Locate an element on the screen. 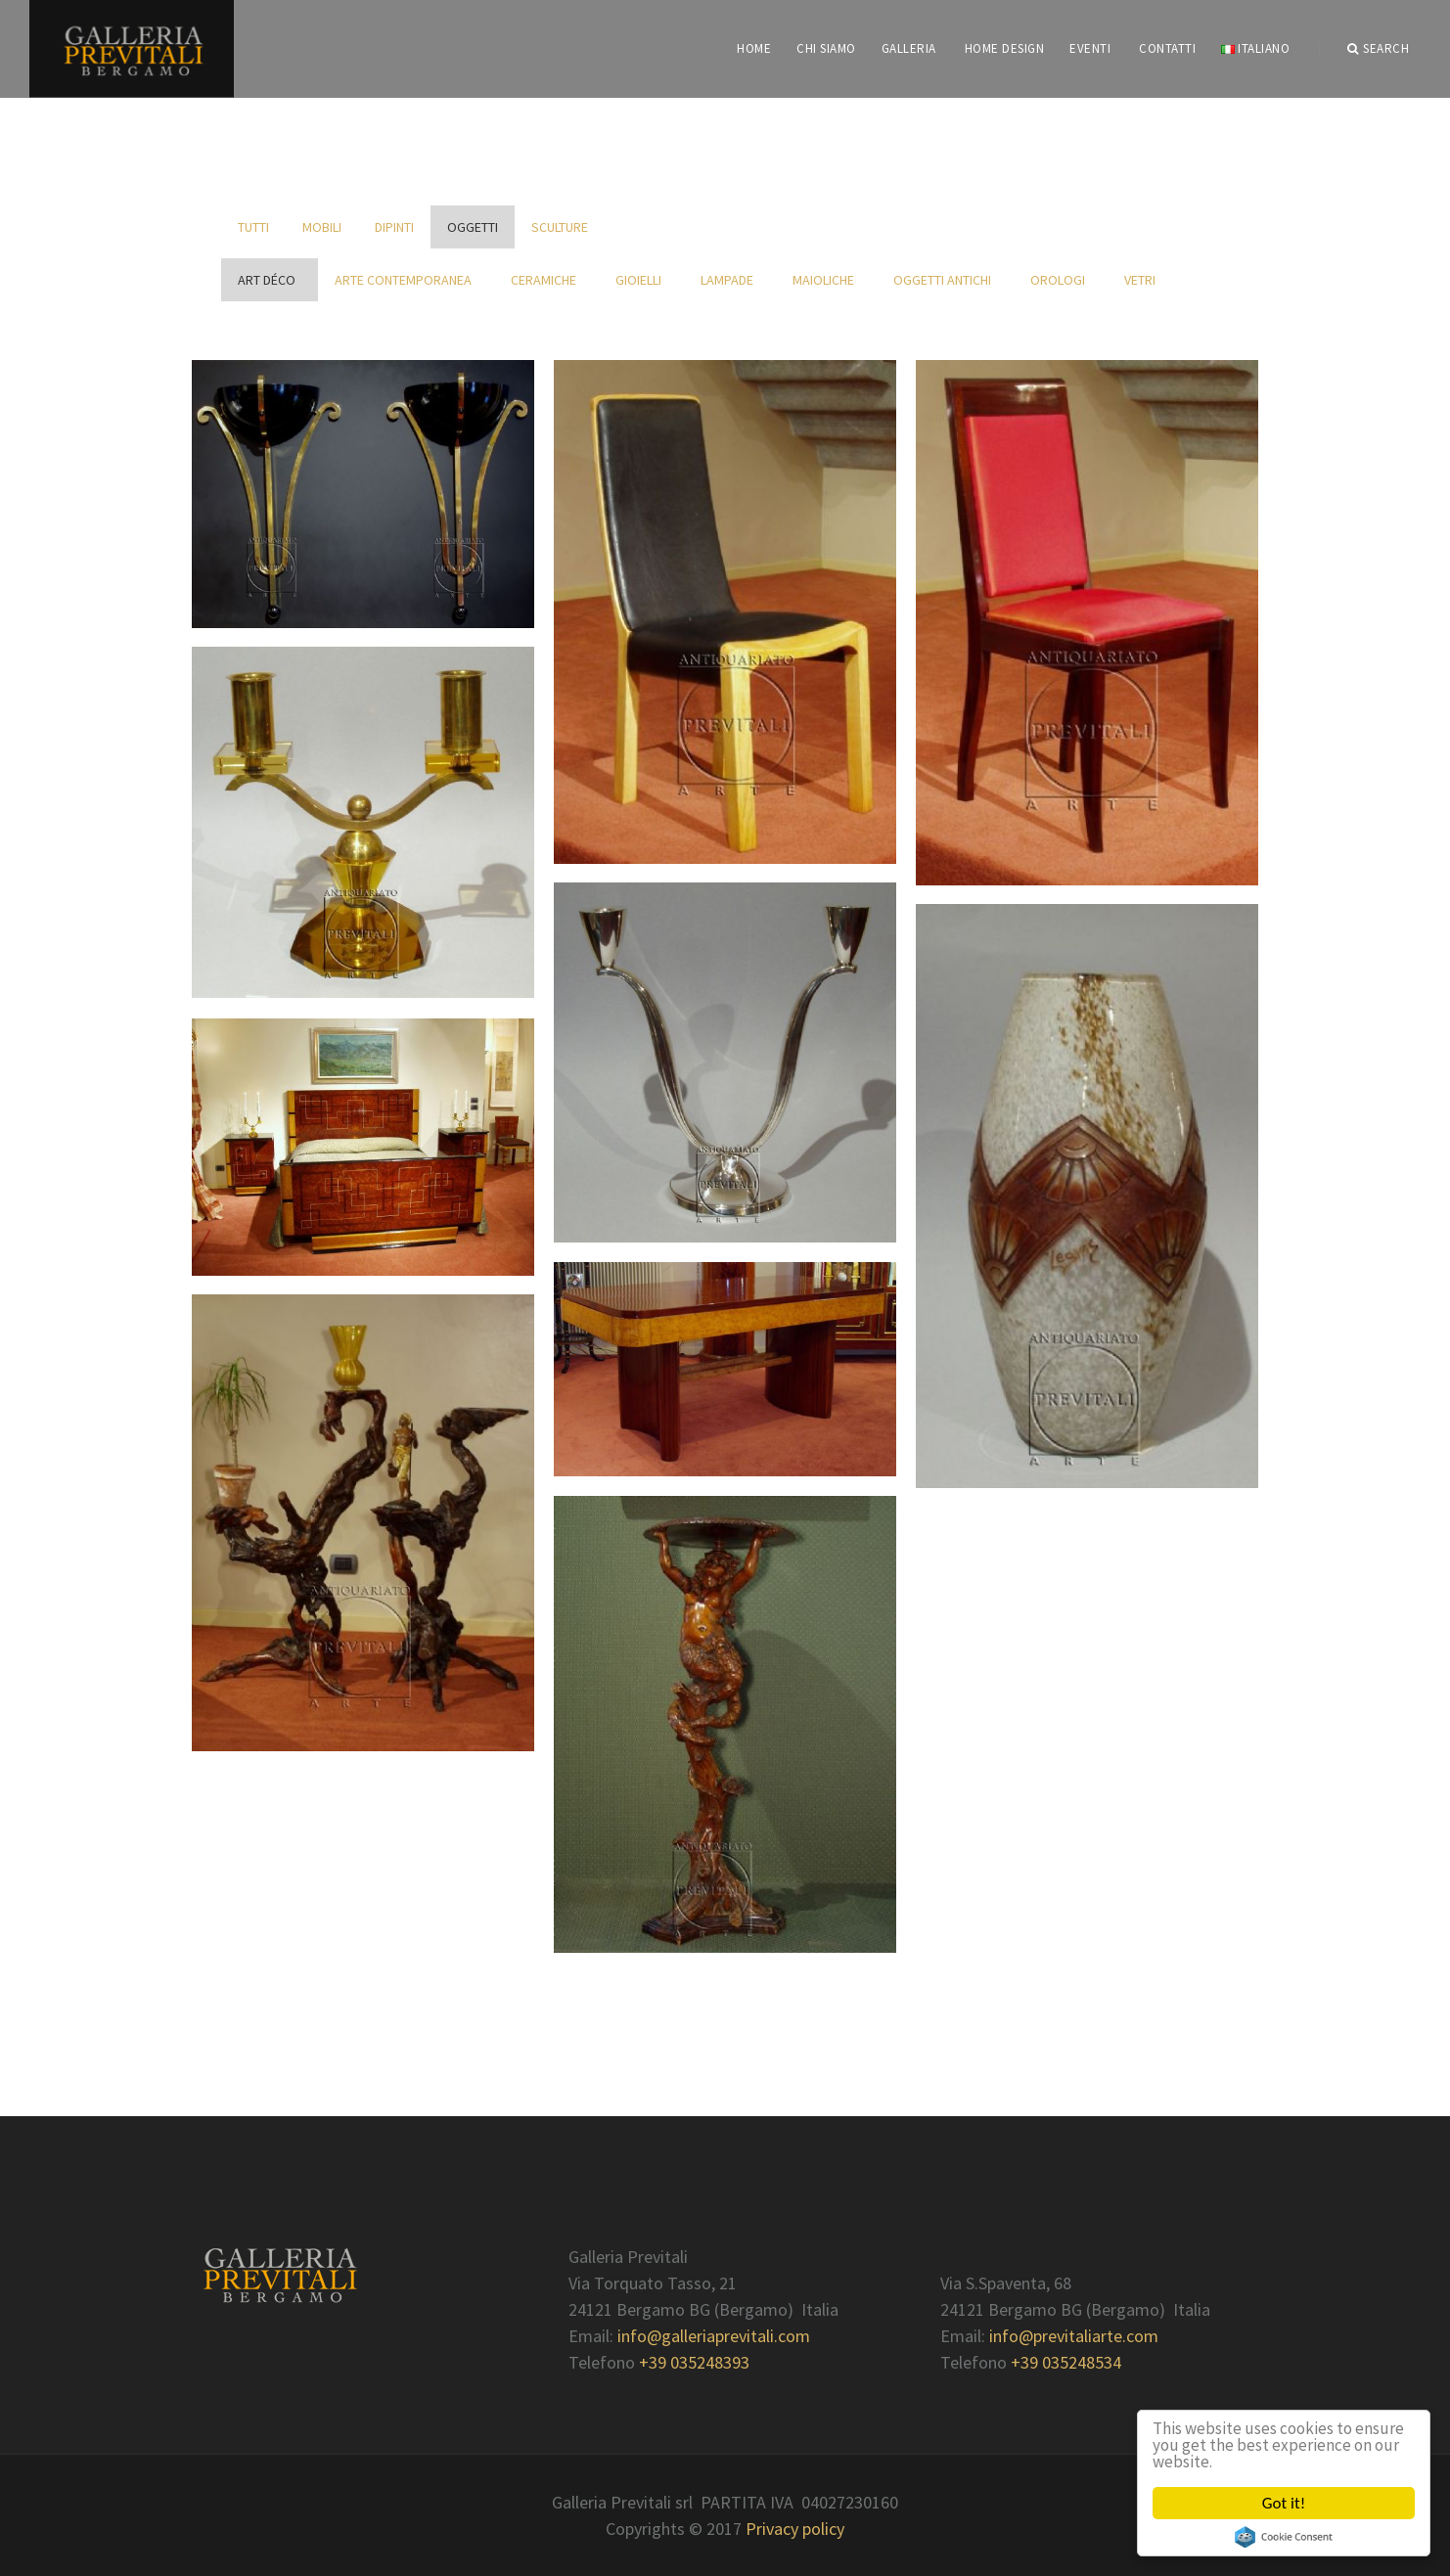  Maioliche is located at coordinates (826, 280).